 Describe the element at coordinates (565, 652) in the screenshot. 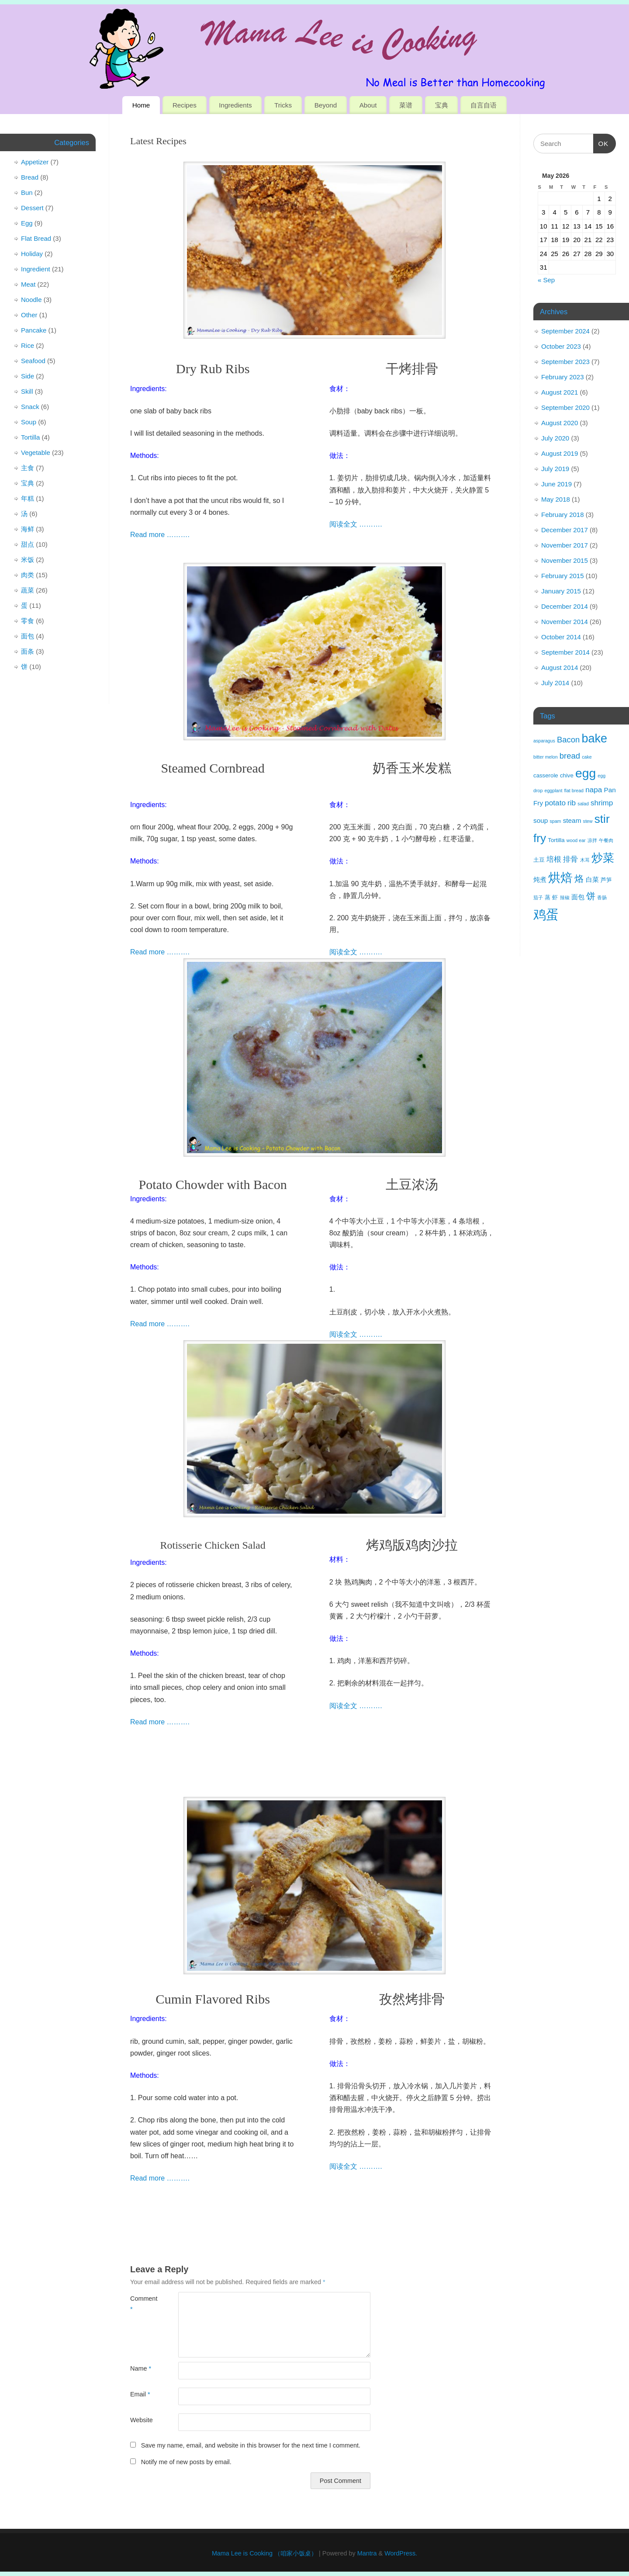

I see `September 2014` at that location.